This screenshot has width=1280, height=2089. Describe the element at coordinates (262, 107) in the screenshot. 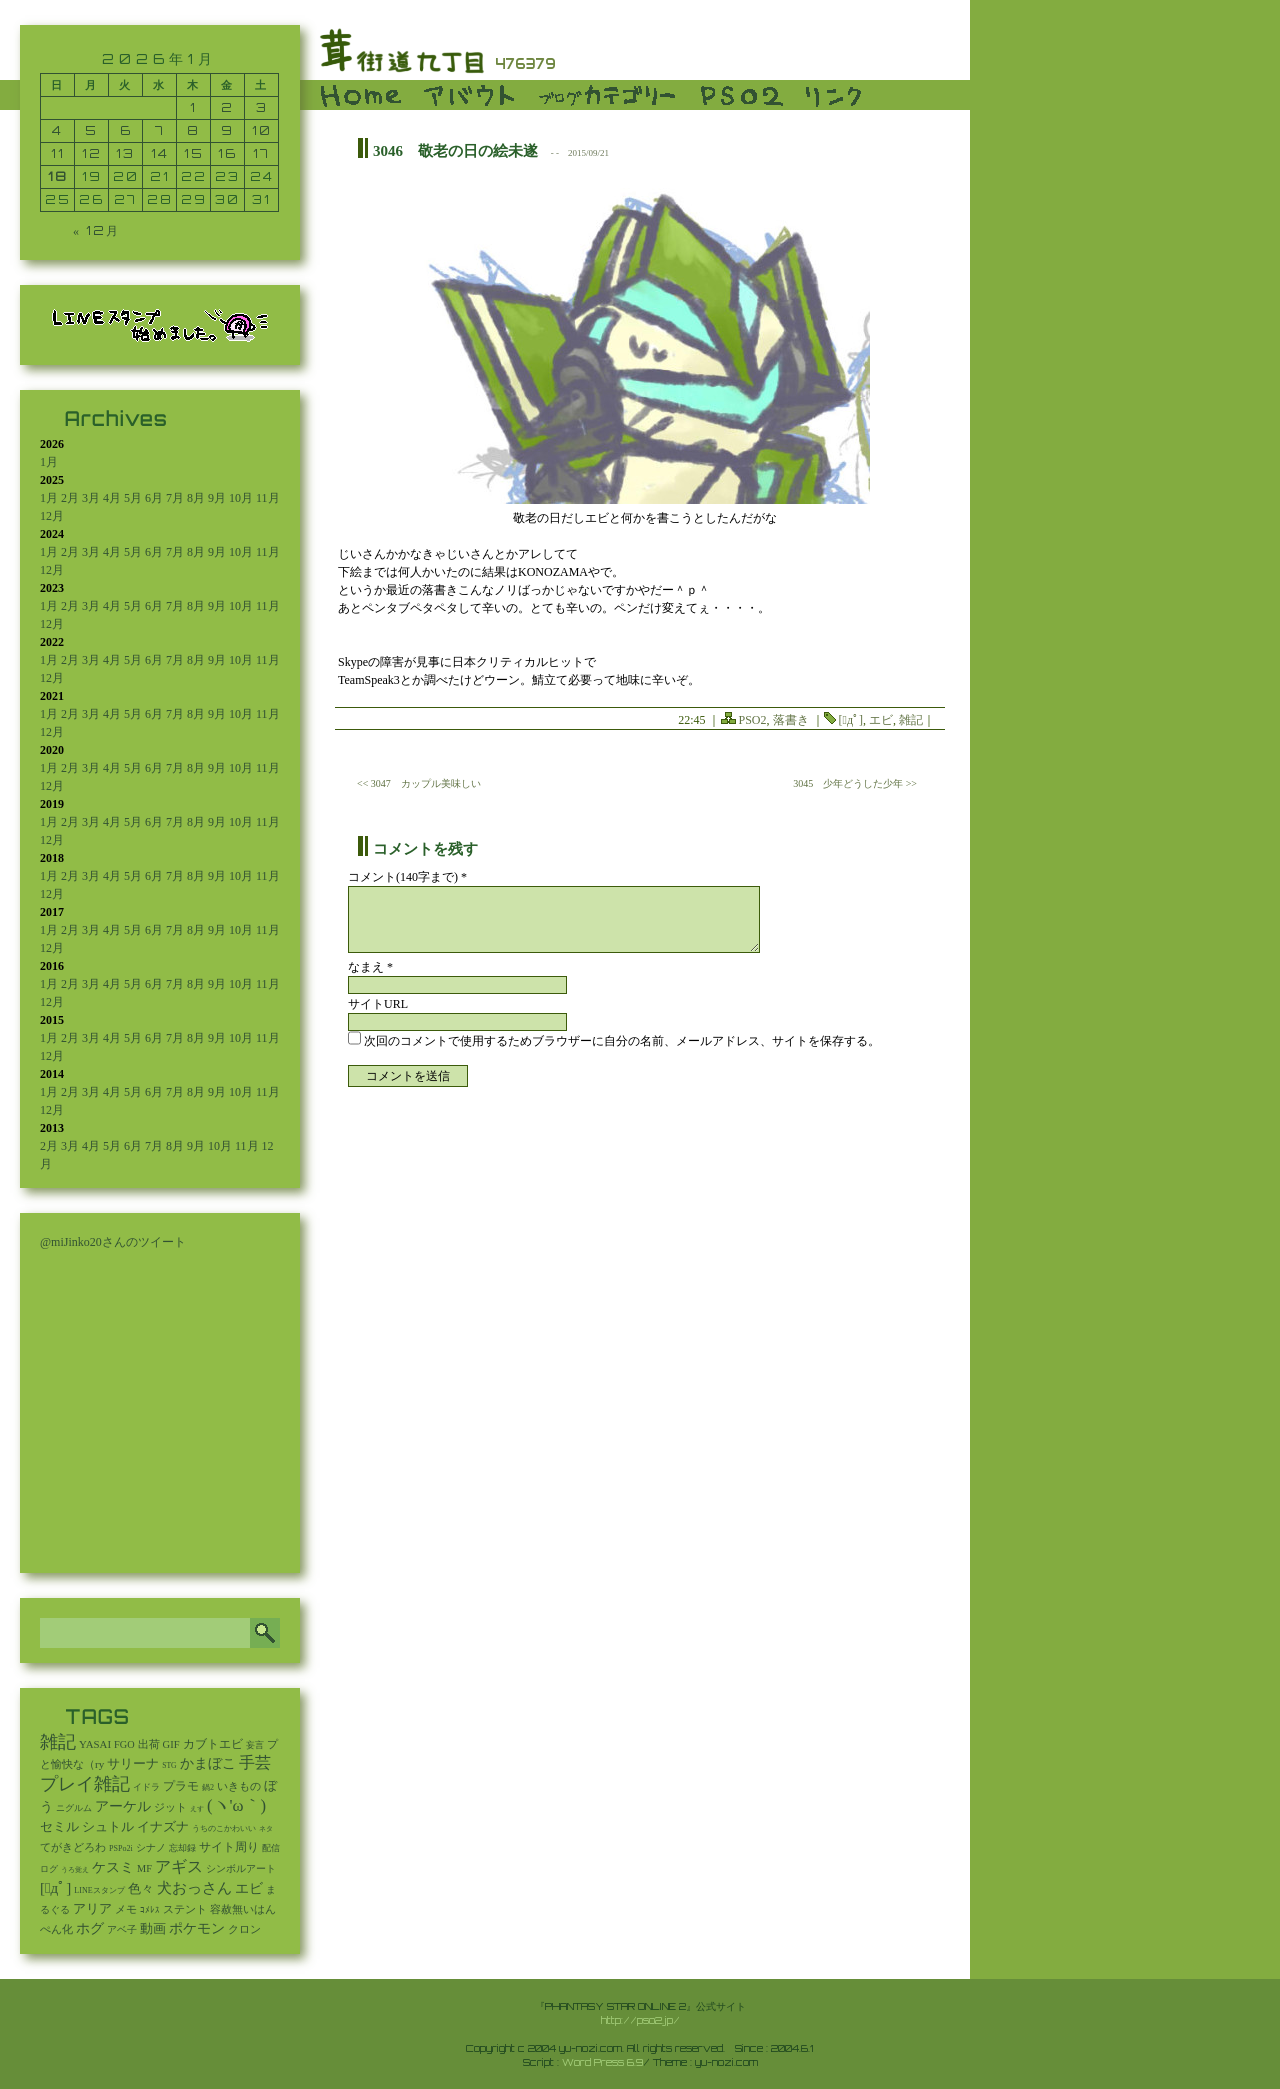

I see `3 [2026年1月3日 に投稿を公開]` at that location.